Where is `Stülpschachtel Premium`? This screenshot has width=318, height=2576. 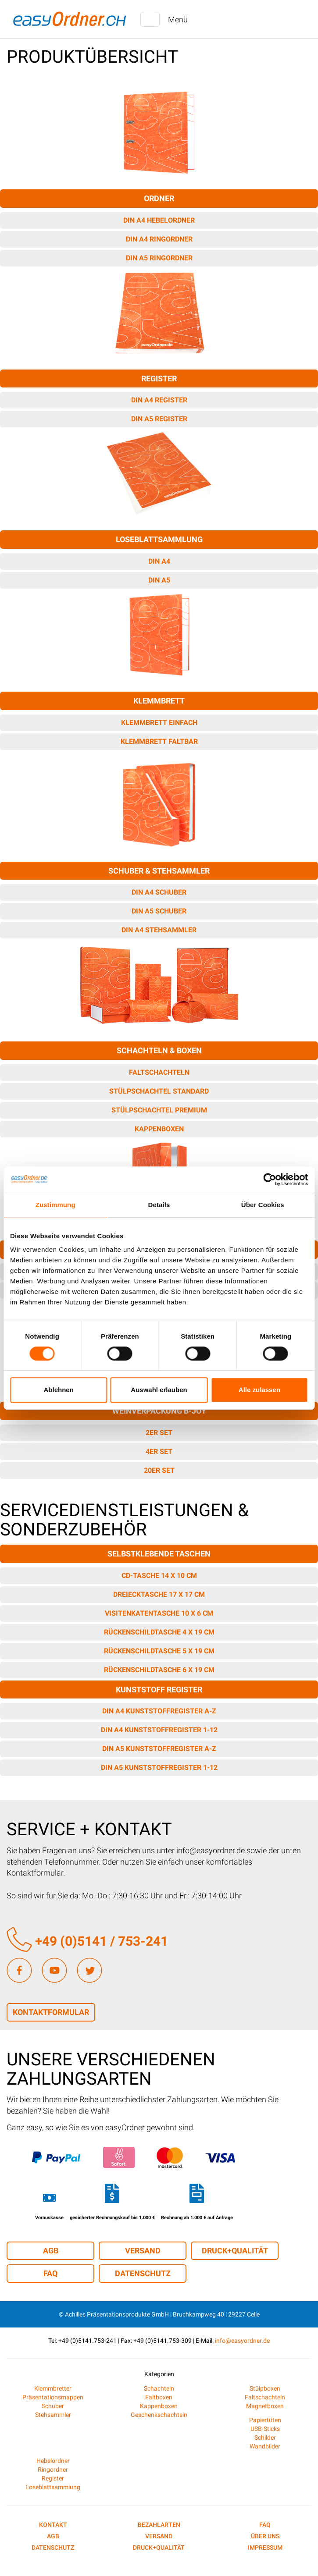 Stülpschachtel Premium is located at coordinates (159, 1110).